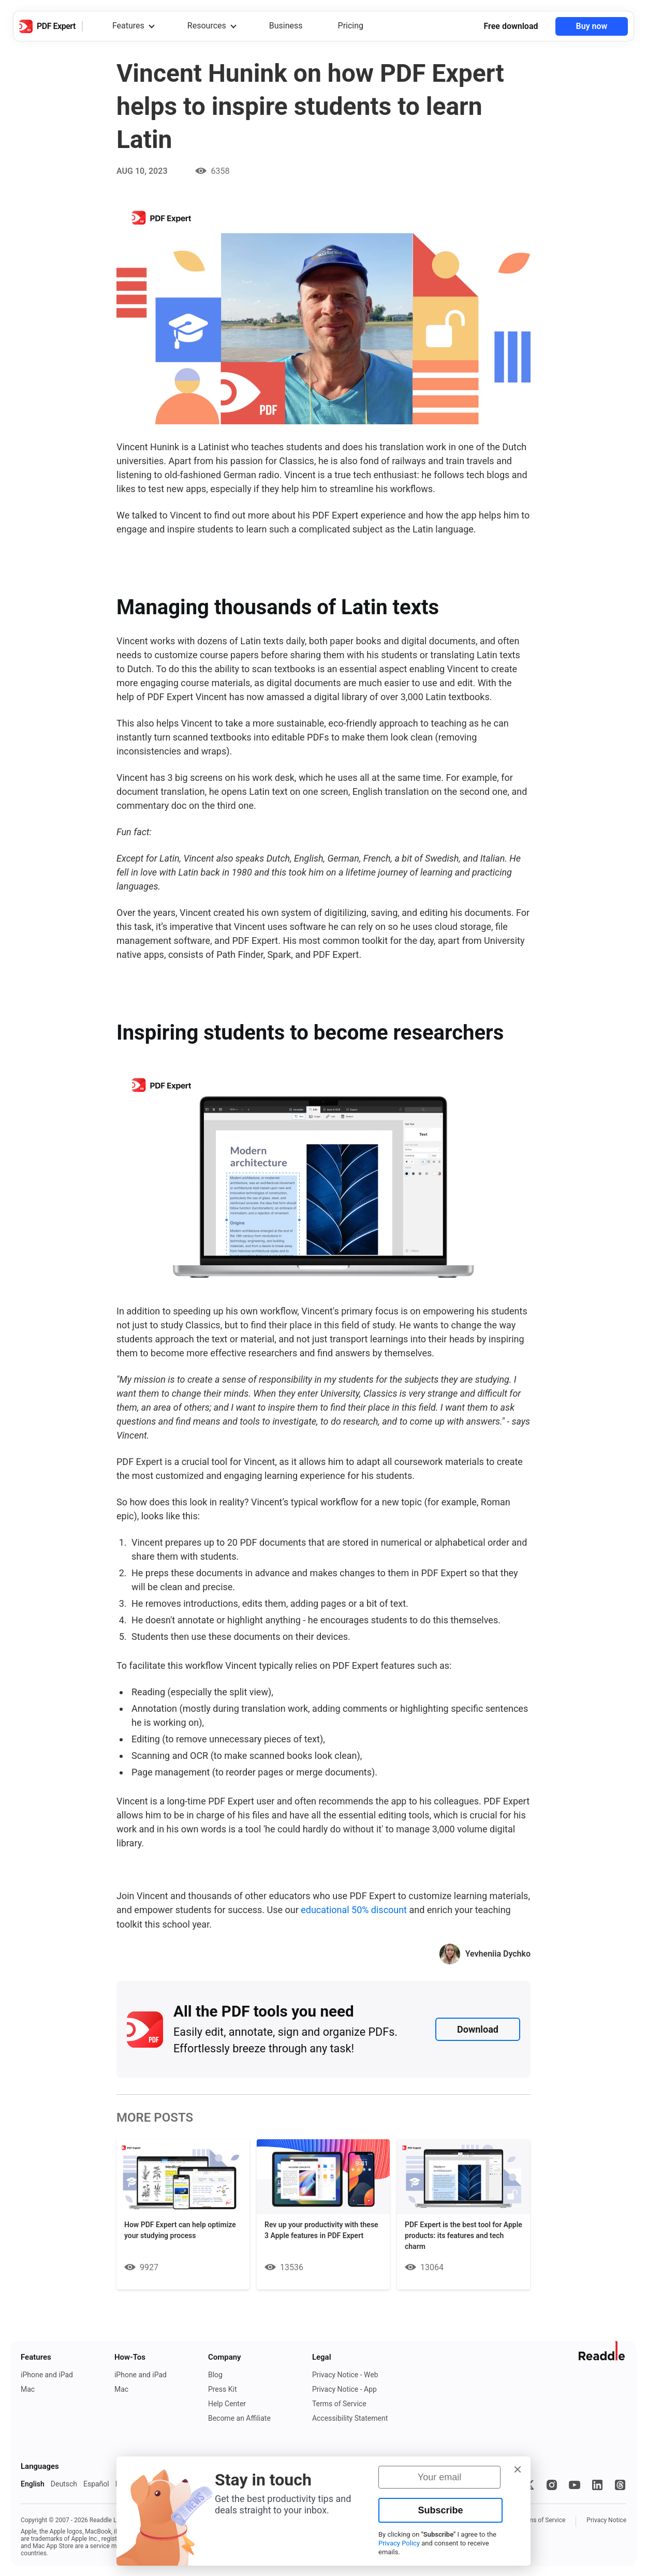 Image resolution: width=647 pixels, height=2576 pixels. What do you see at coordinates (602, 2350) in the screenshot?
I see `[Go to Readdle website]` at bounding box center [602, 2350].